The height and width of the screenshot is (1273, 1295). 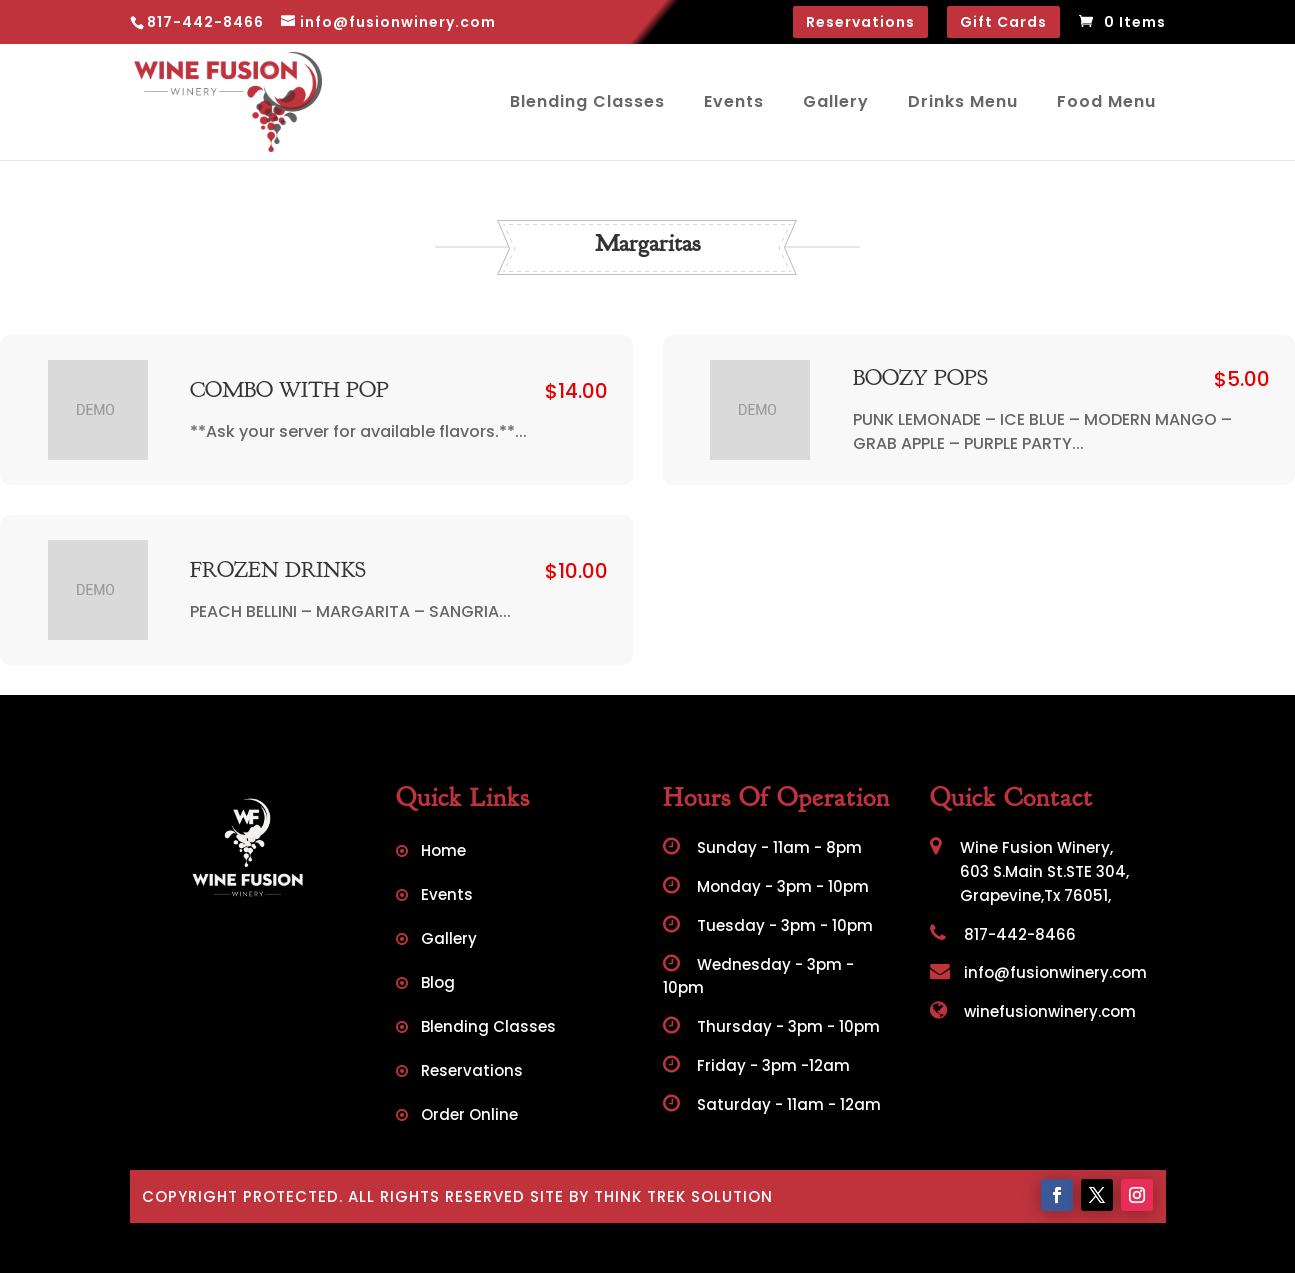 What do you see at coordinates (963, 101) in the screenshot?
I see `Drinks Menu` at bounding box center [963, 101].